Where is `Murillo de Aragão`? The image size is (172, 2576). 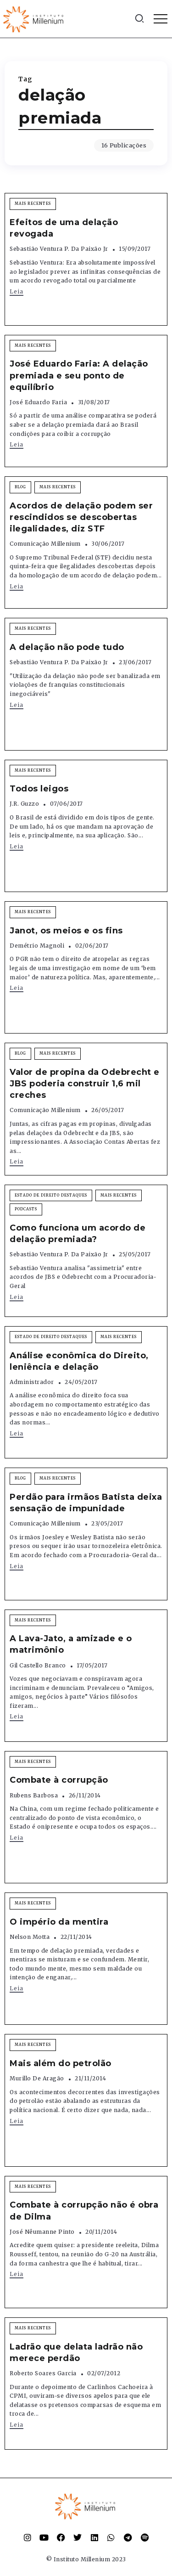
Murillo de Aragão is located at coordinates (37, 2078).